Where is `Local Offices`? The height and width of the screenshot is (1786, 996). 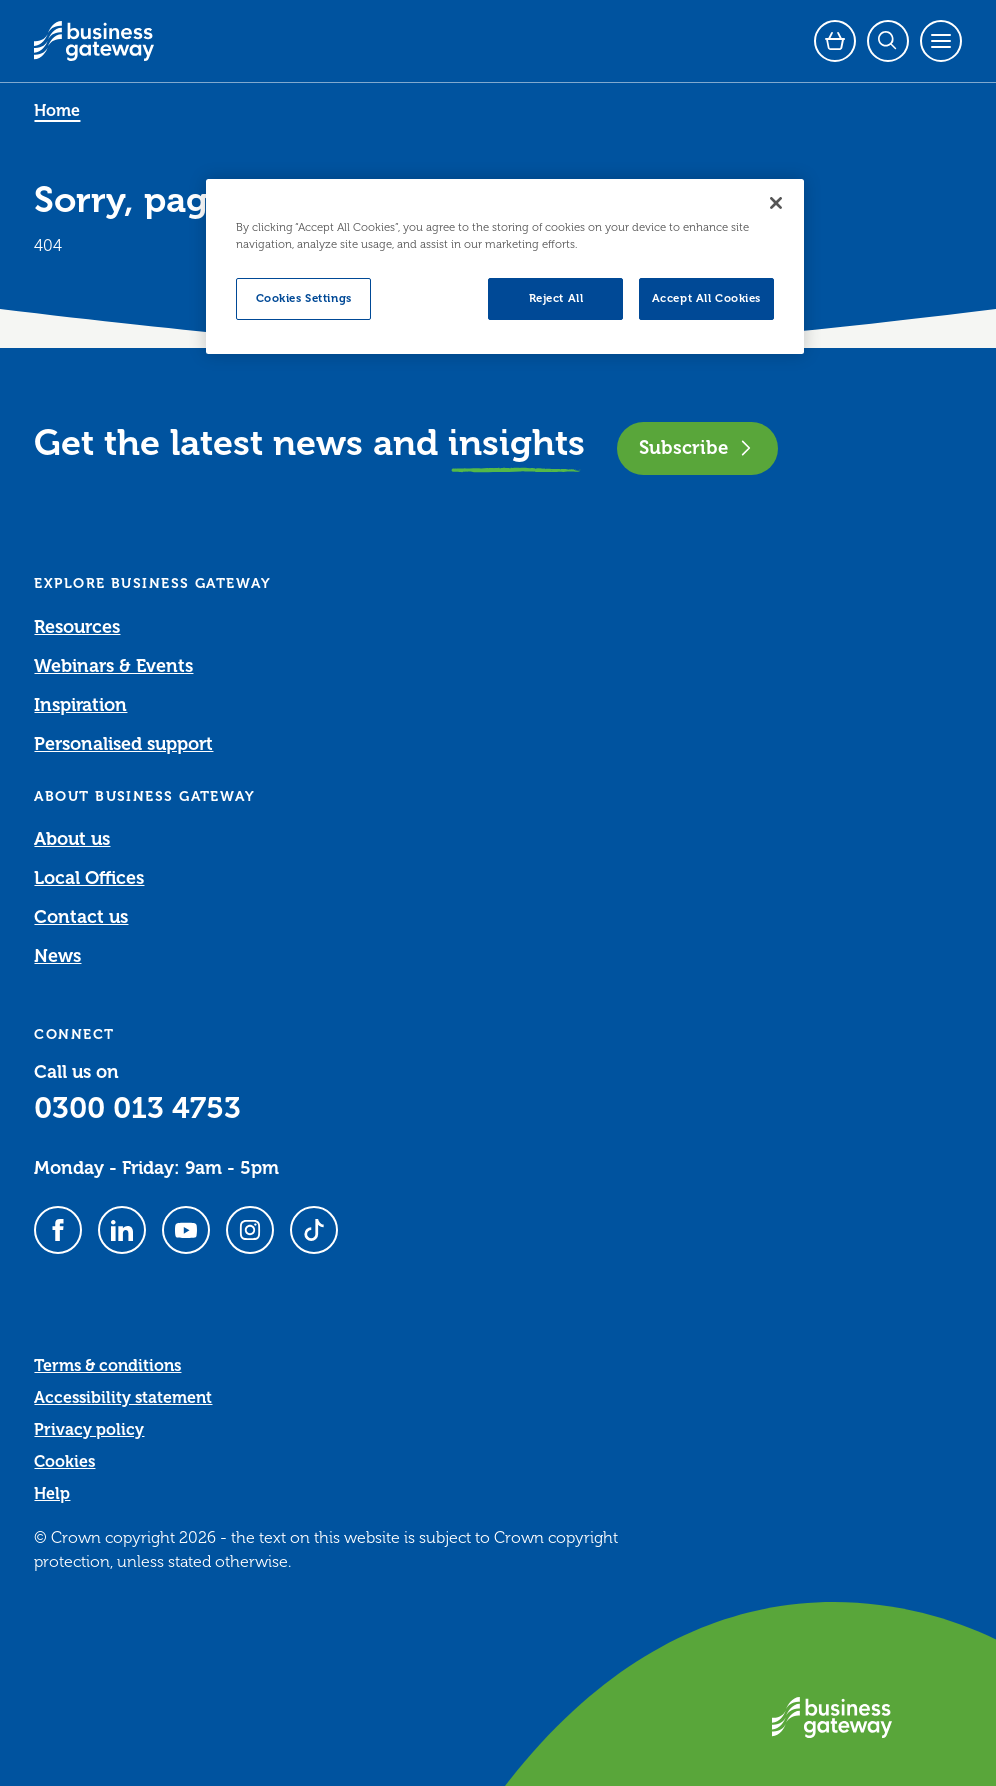
Local Offices is located at coordinates (89, 878).